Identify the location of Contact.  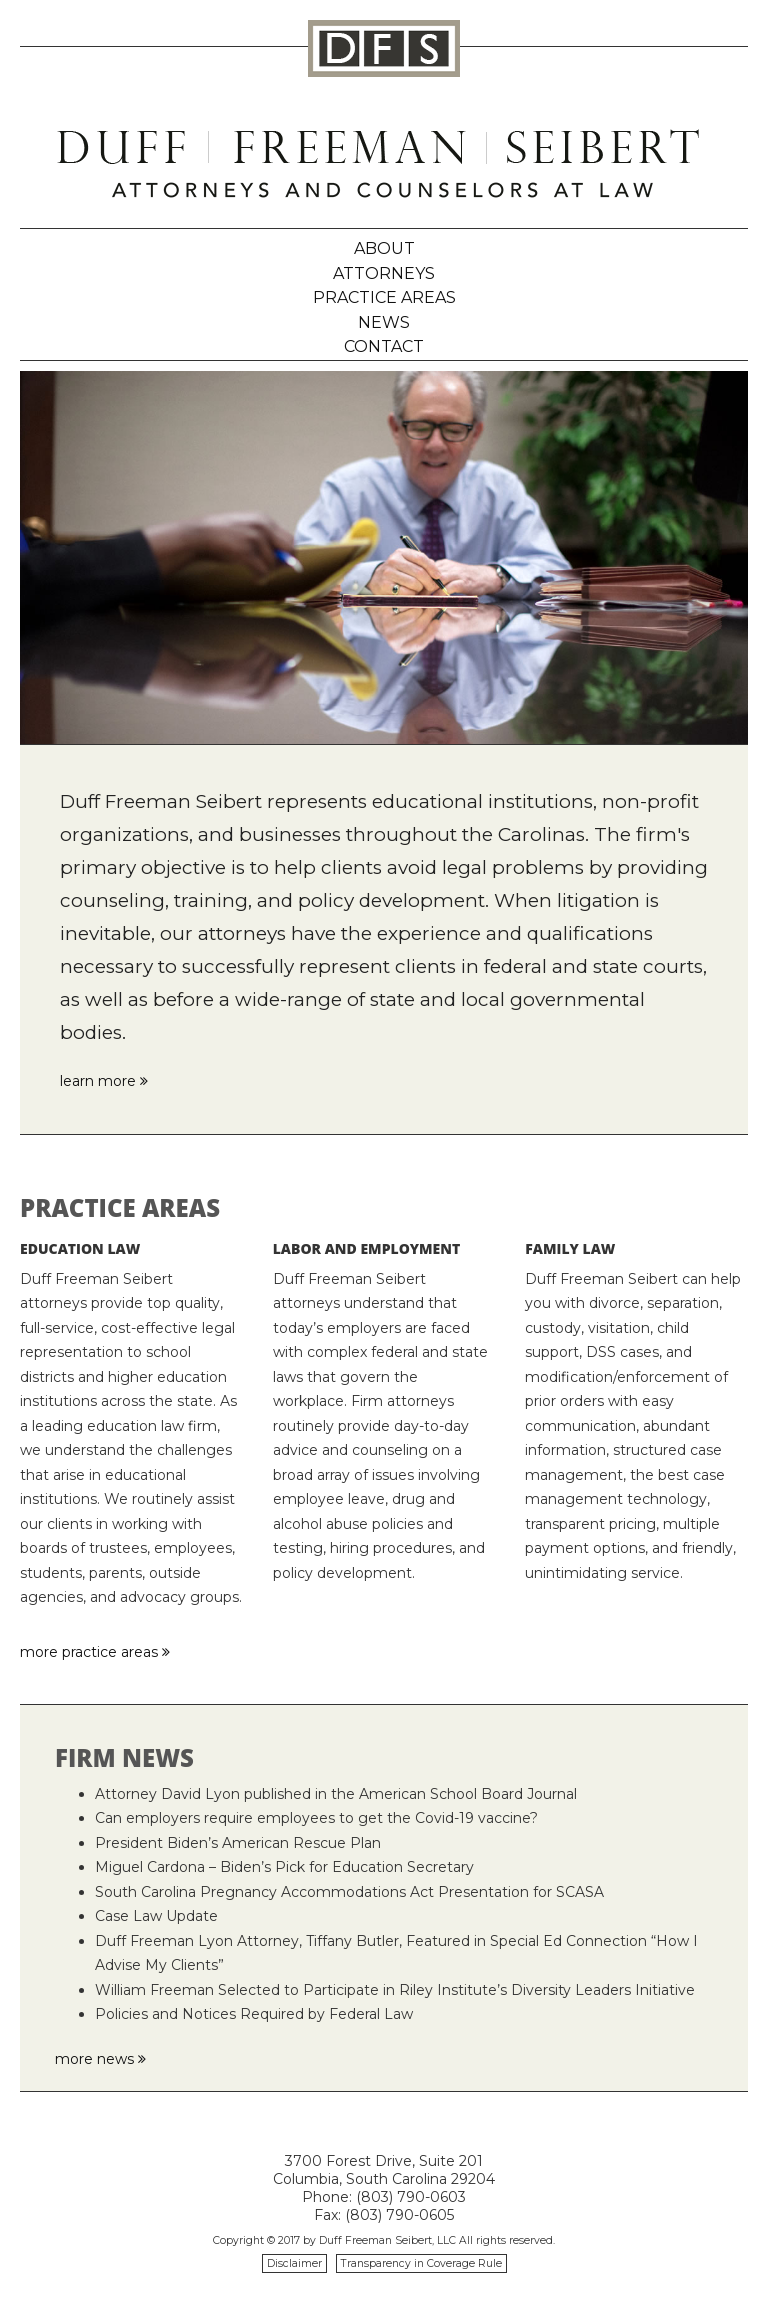
(384, 346).